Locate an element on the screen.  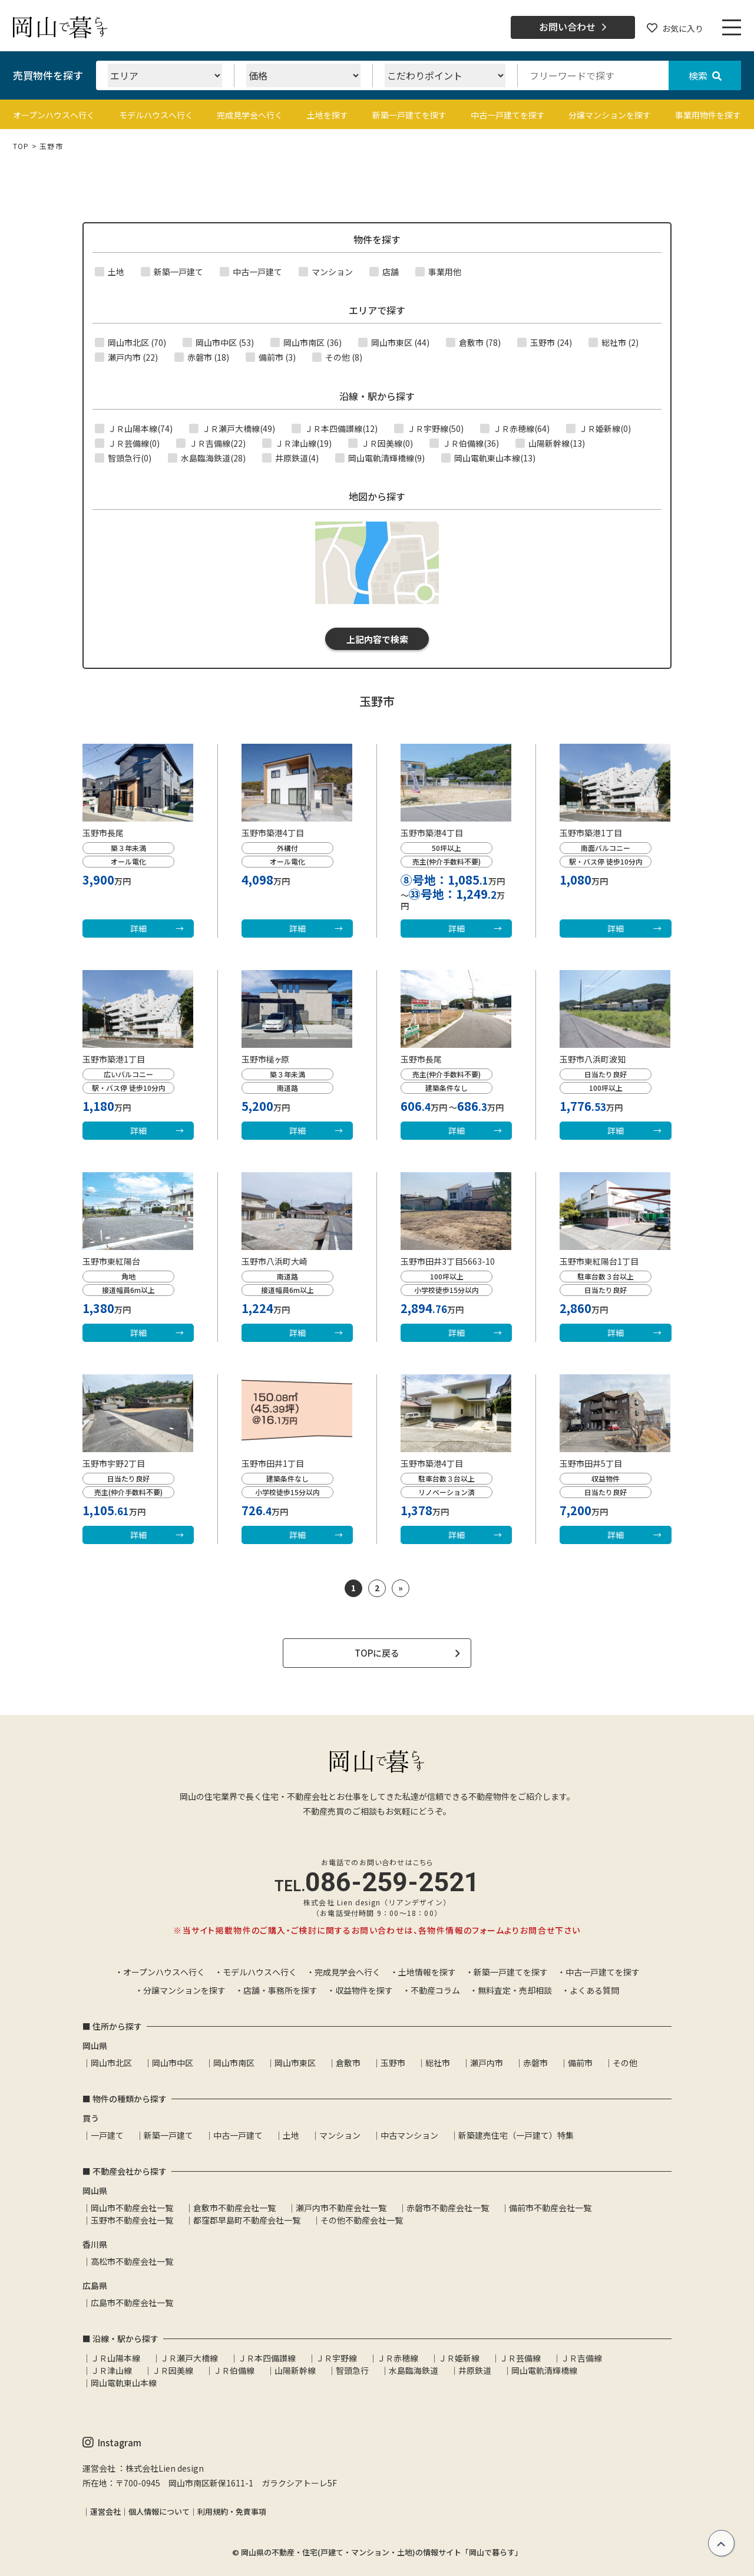
井原鉄道 is located at coordinates (474, 2370).